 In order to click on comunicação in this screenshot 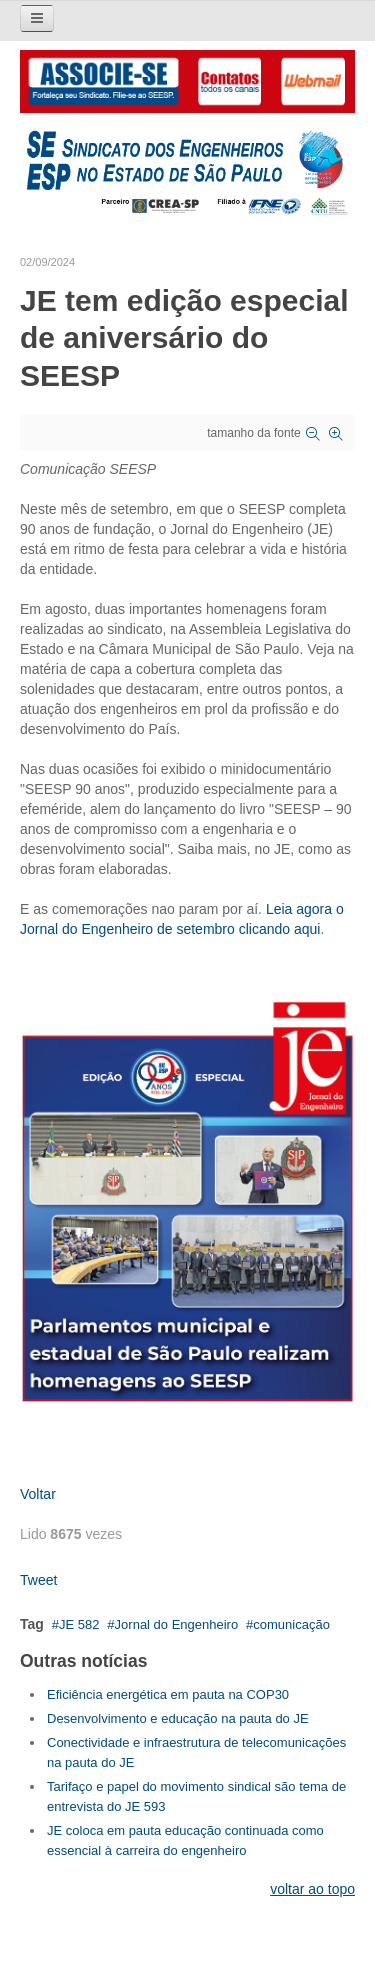, I will do `click(291, 1624)`.